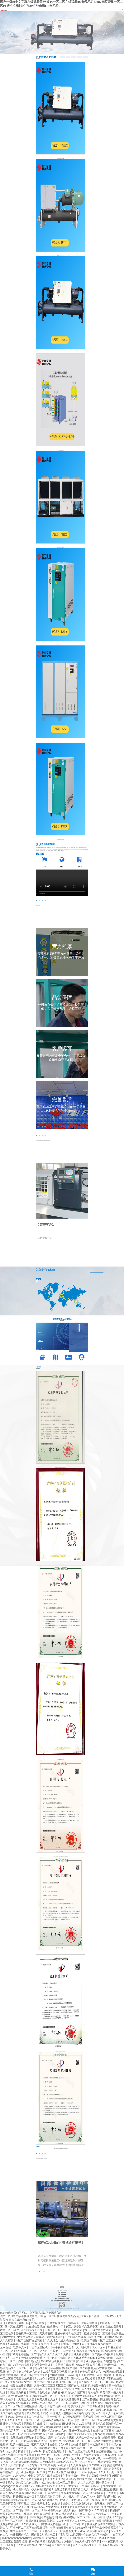 This screenshot has height=2576, width=124. What do you see at coordinates (31, 2468) in the screenshot?
I see `醉酒壮男gay强迫野外xx` at bounding box center [31, 2468].